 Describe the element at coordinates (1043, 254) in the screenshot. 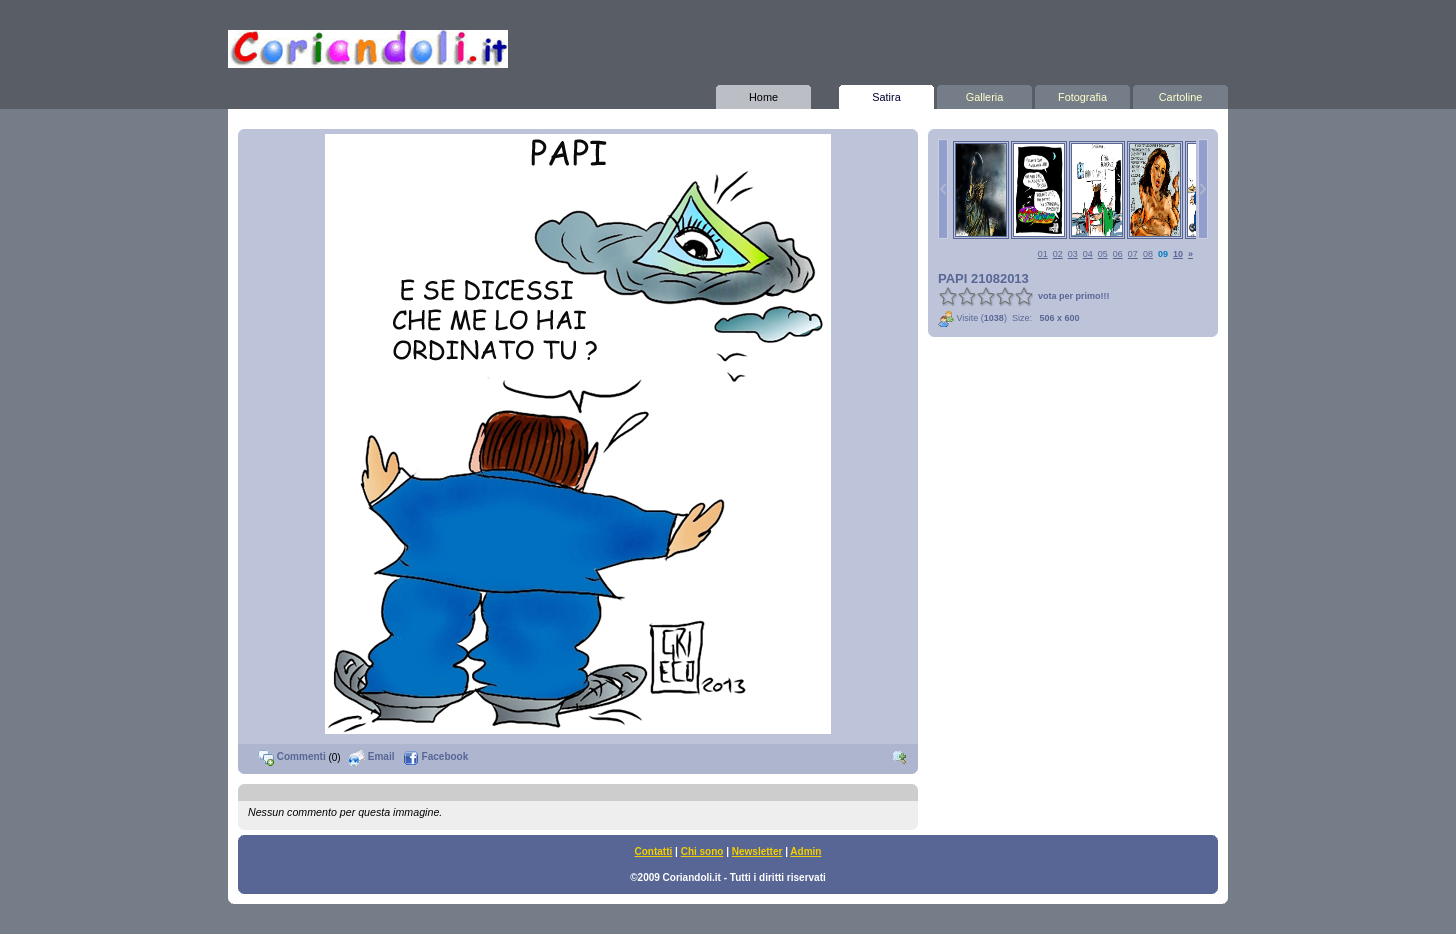

I see `01` at that location.